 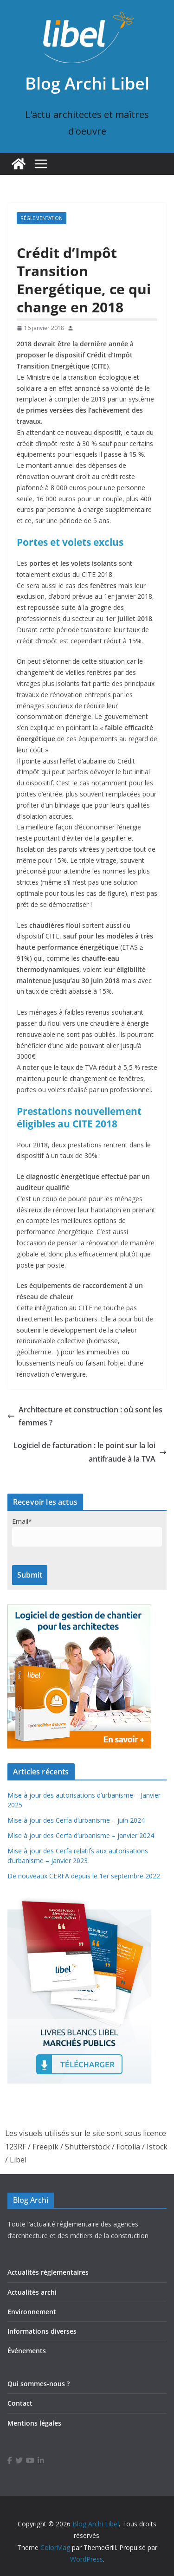 What do you see at coordinates (32, 2292) in the screenshot?
I see `Actualités archi` at bounding box center [32, 2292].